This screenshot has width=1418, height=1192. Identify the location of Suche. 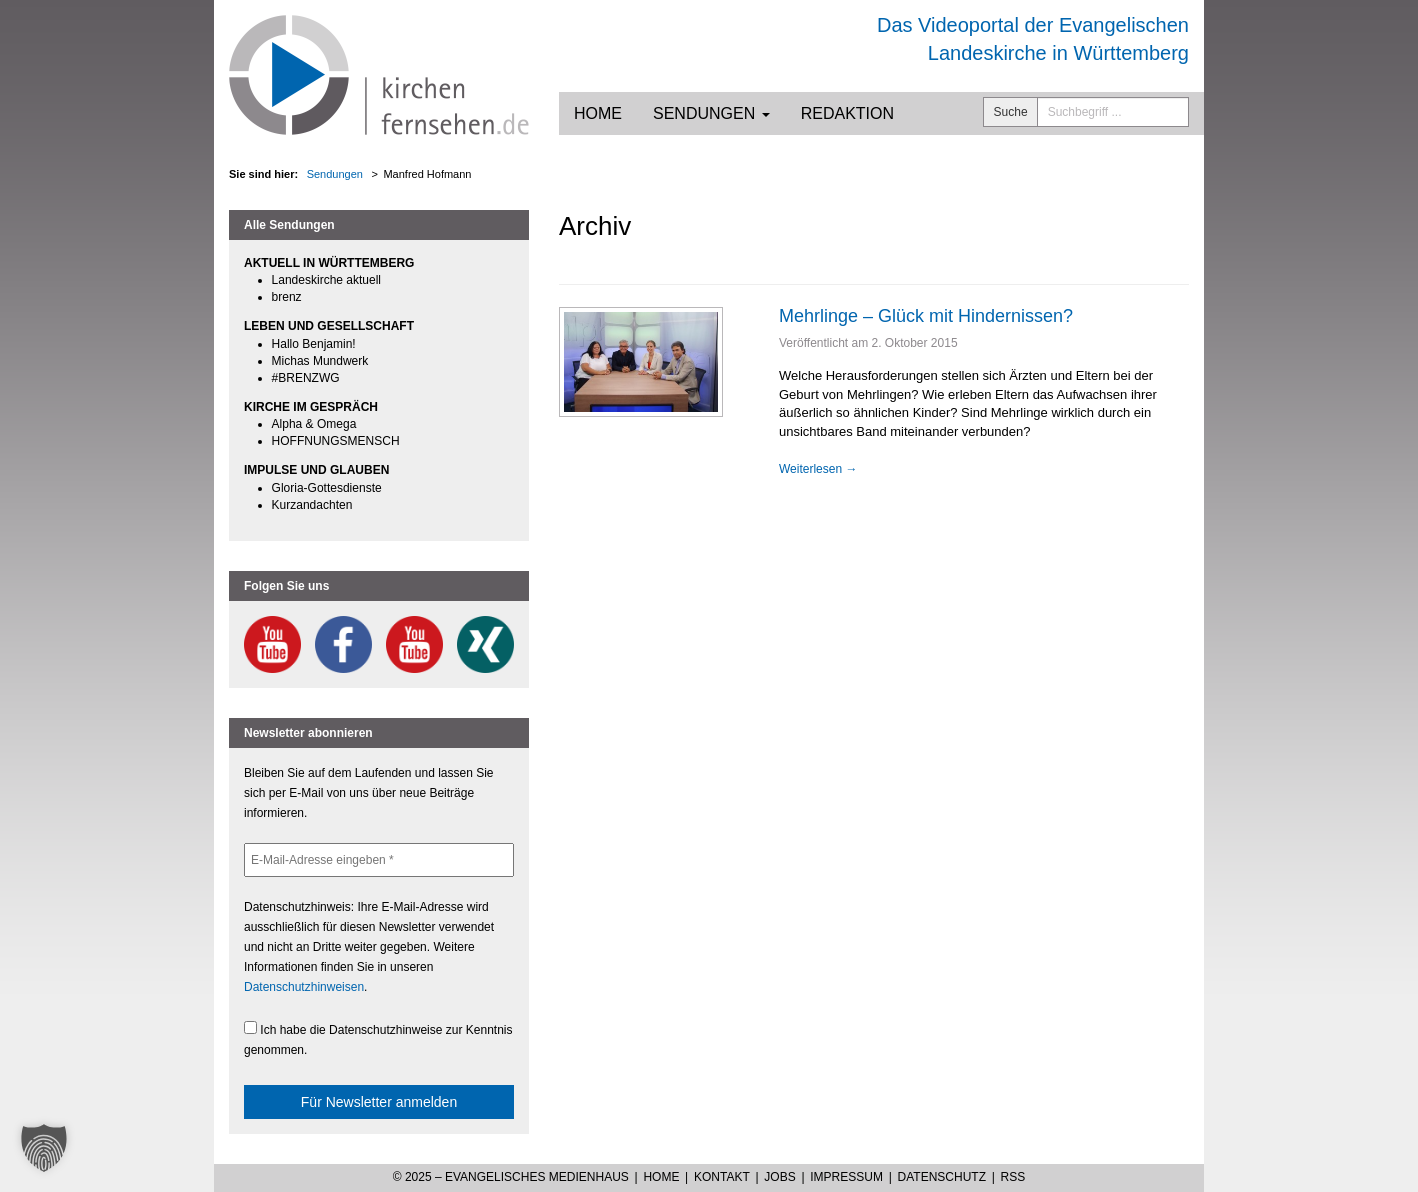
(1011, 112).